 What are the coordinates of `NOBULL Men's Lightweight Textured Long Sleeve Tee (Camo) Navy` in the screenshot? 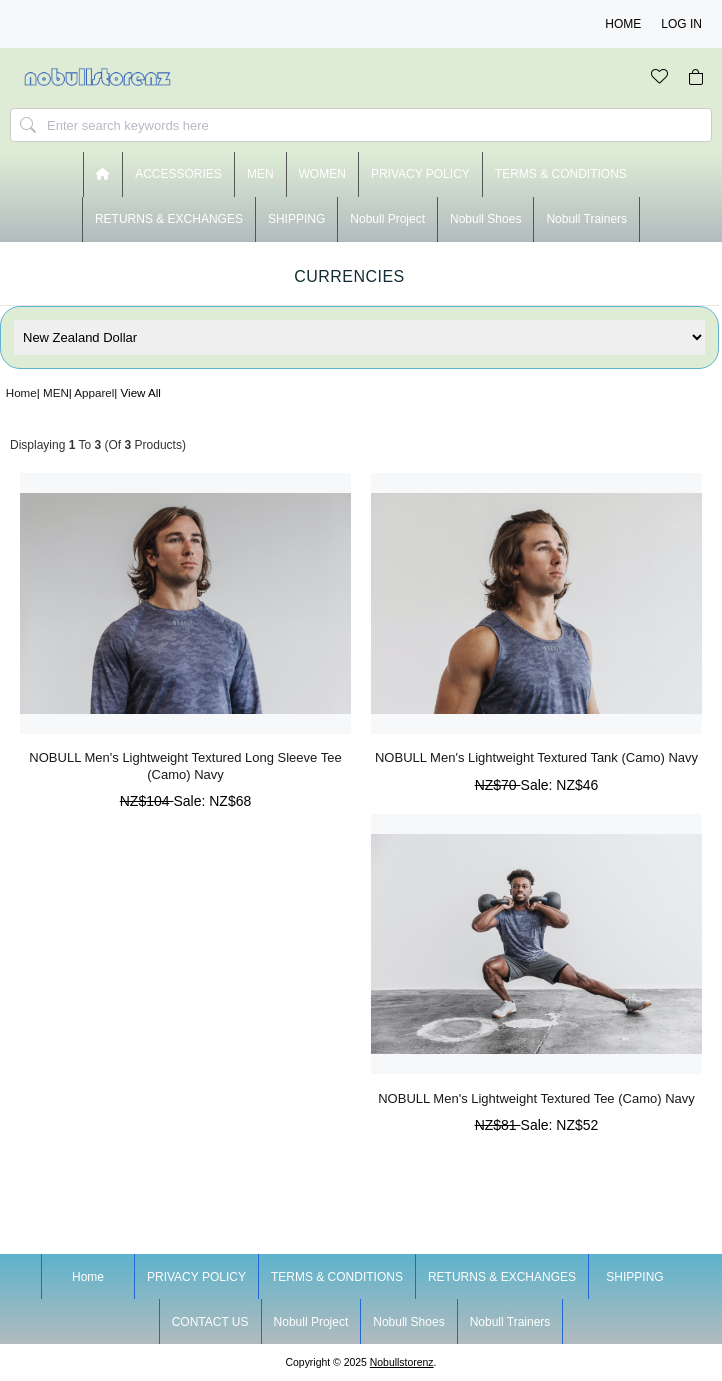 It's located at (185, 765).